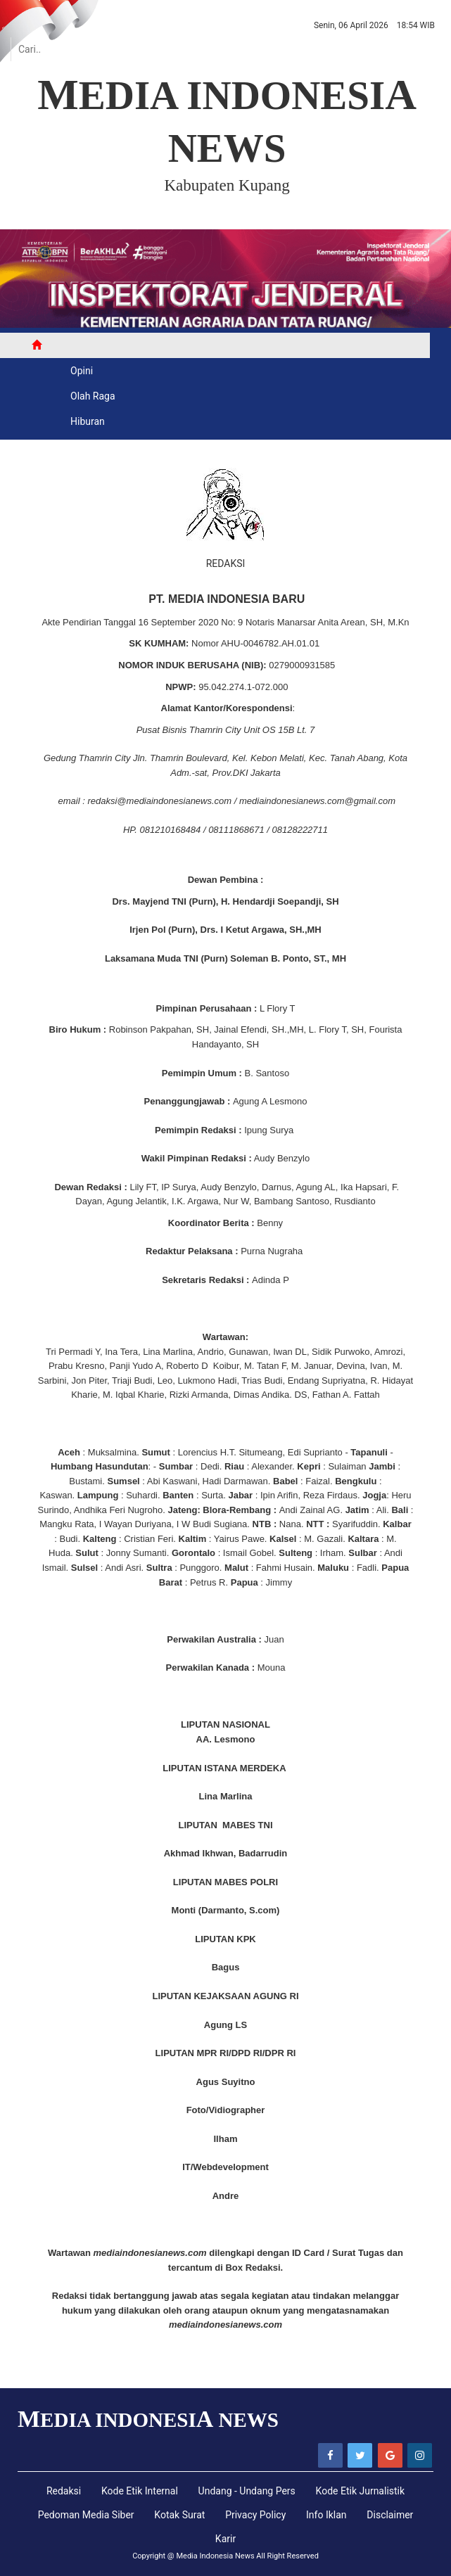  Describe the element at coordinates (360, 2491) in the screenshot. I see `Kode Etik Jurnalistik` at that location.